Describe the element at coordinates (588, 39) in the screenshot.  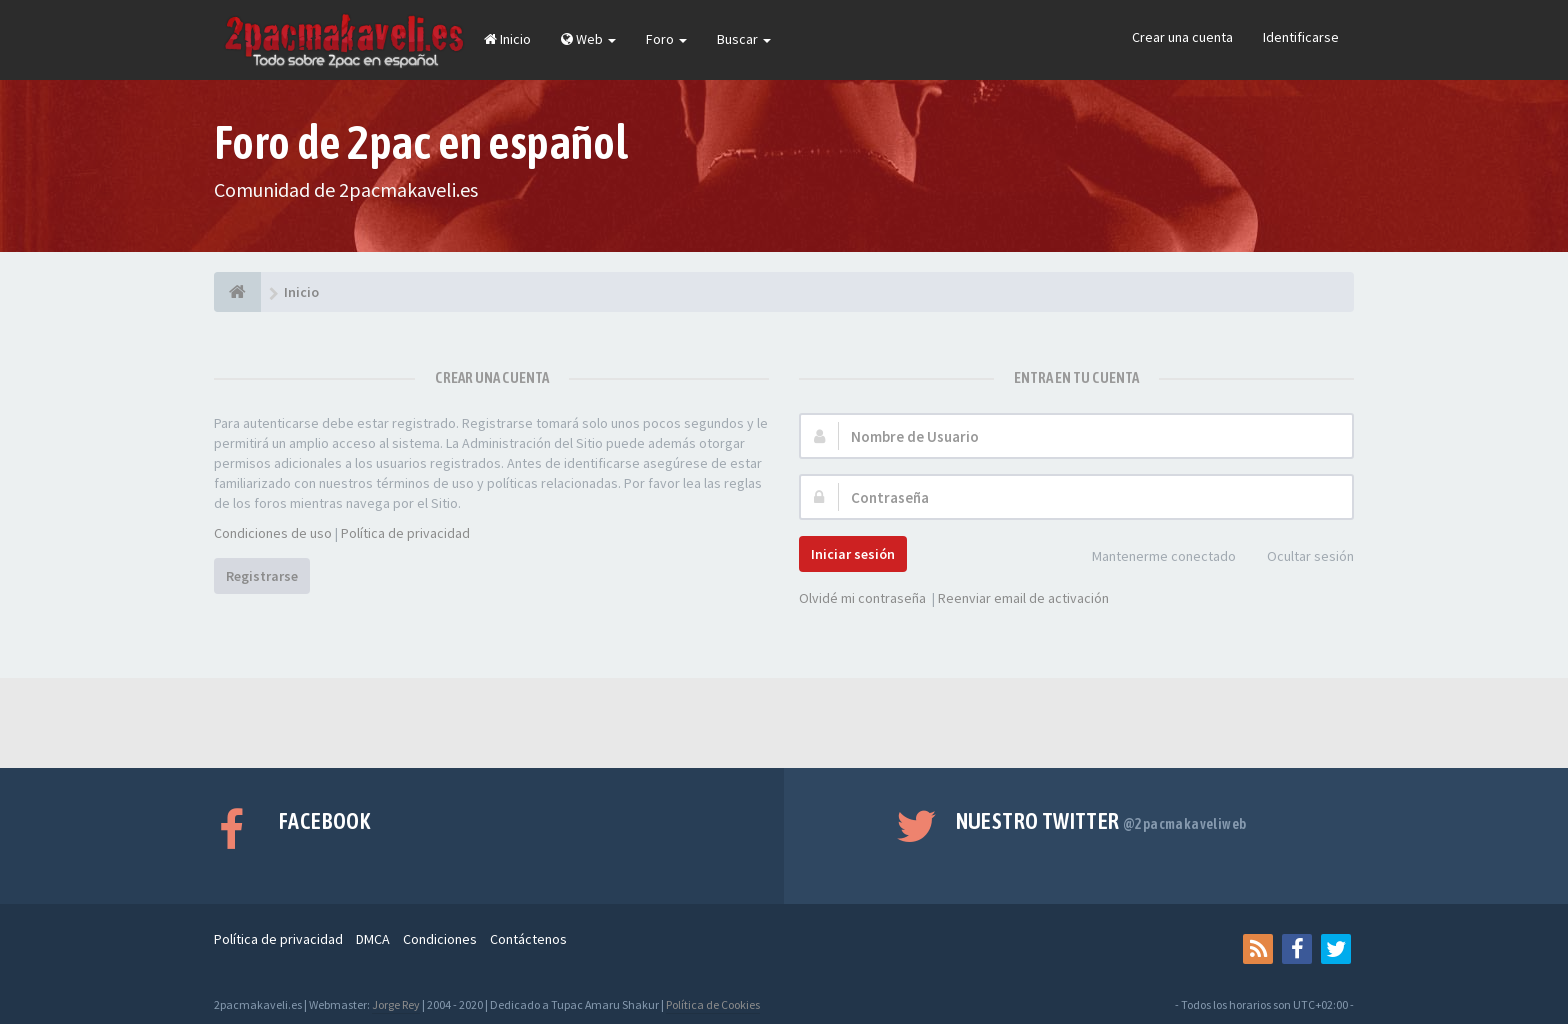
I see `Web` at that location.